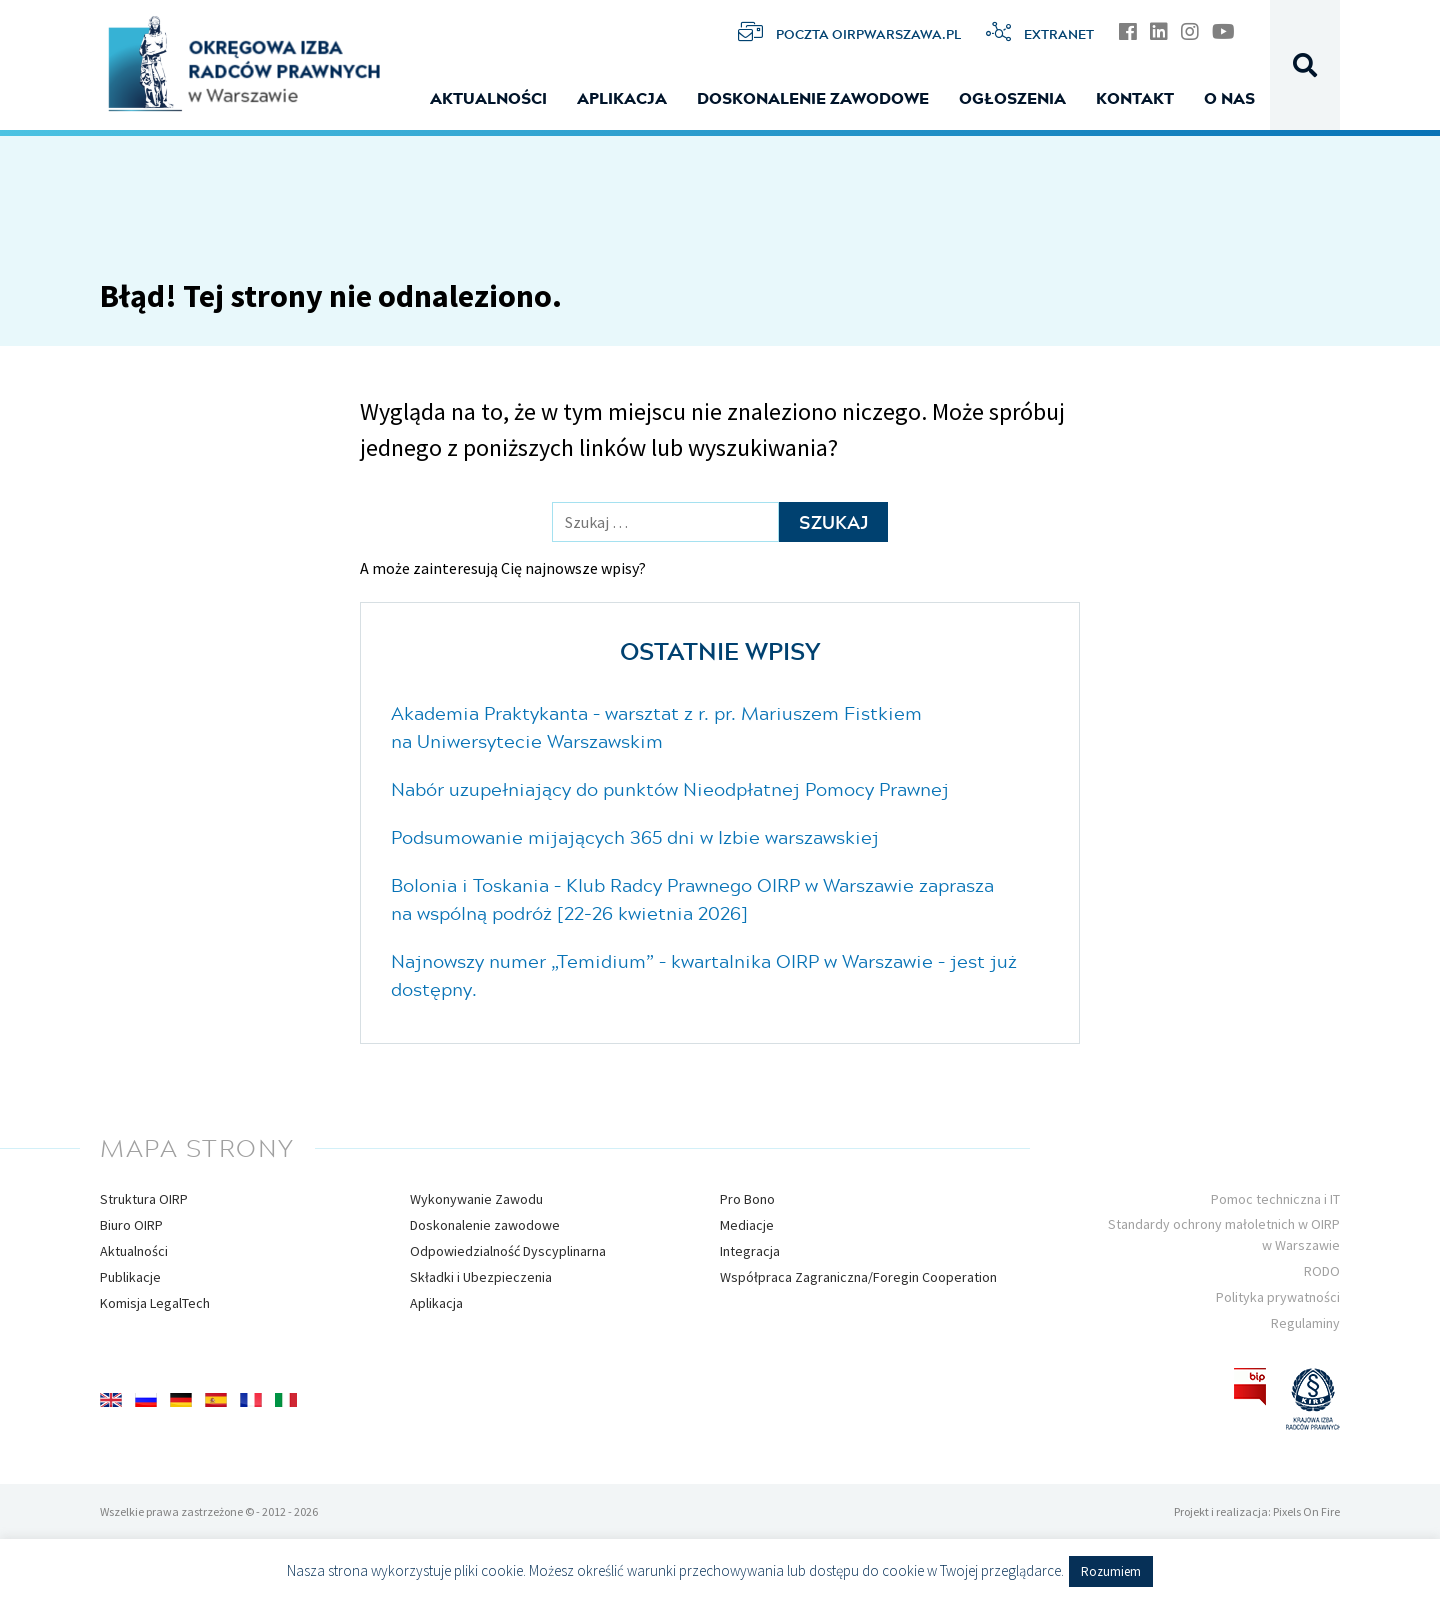  I want to click on Rozumiem [button], so click(1111, 1571).